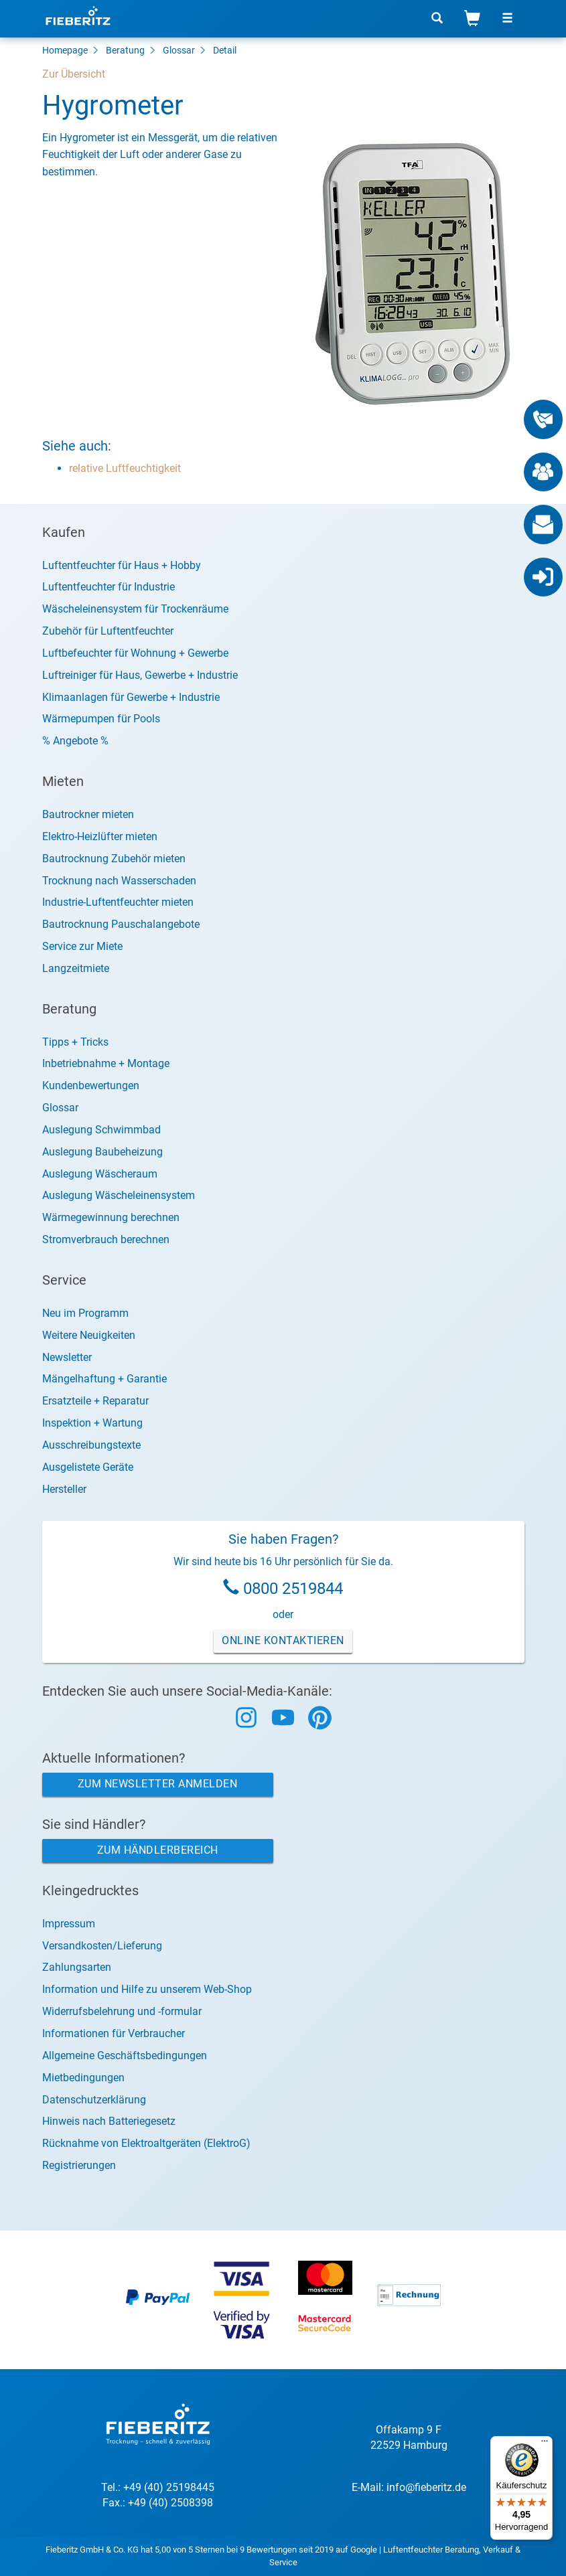 This screenshot has width=566, height=2576. I want to click on Bautrockner mieten, so click(88, 814).